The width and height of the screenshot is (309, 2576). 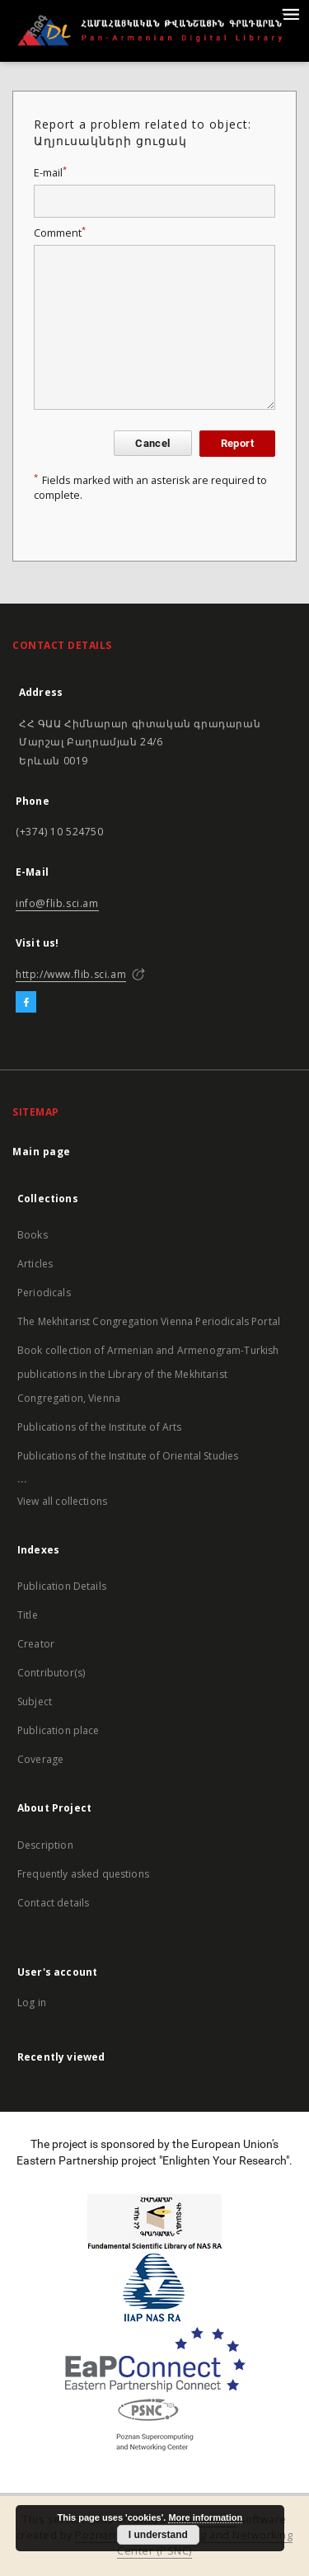 I want to click on Report, so click(x=237, y=443).